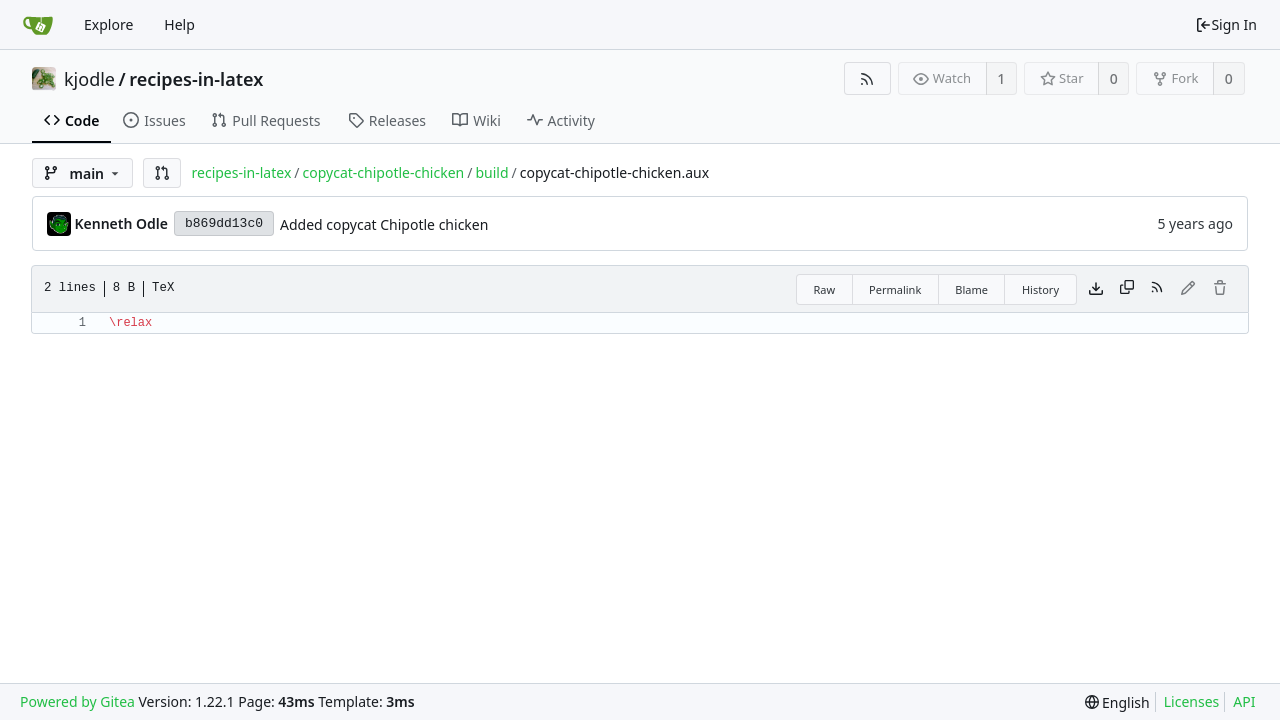 The height and width of the screenshot is (720, 1280). Describe the element at coordinates (179, 24) in the screenshot. I see `Help` at that location.